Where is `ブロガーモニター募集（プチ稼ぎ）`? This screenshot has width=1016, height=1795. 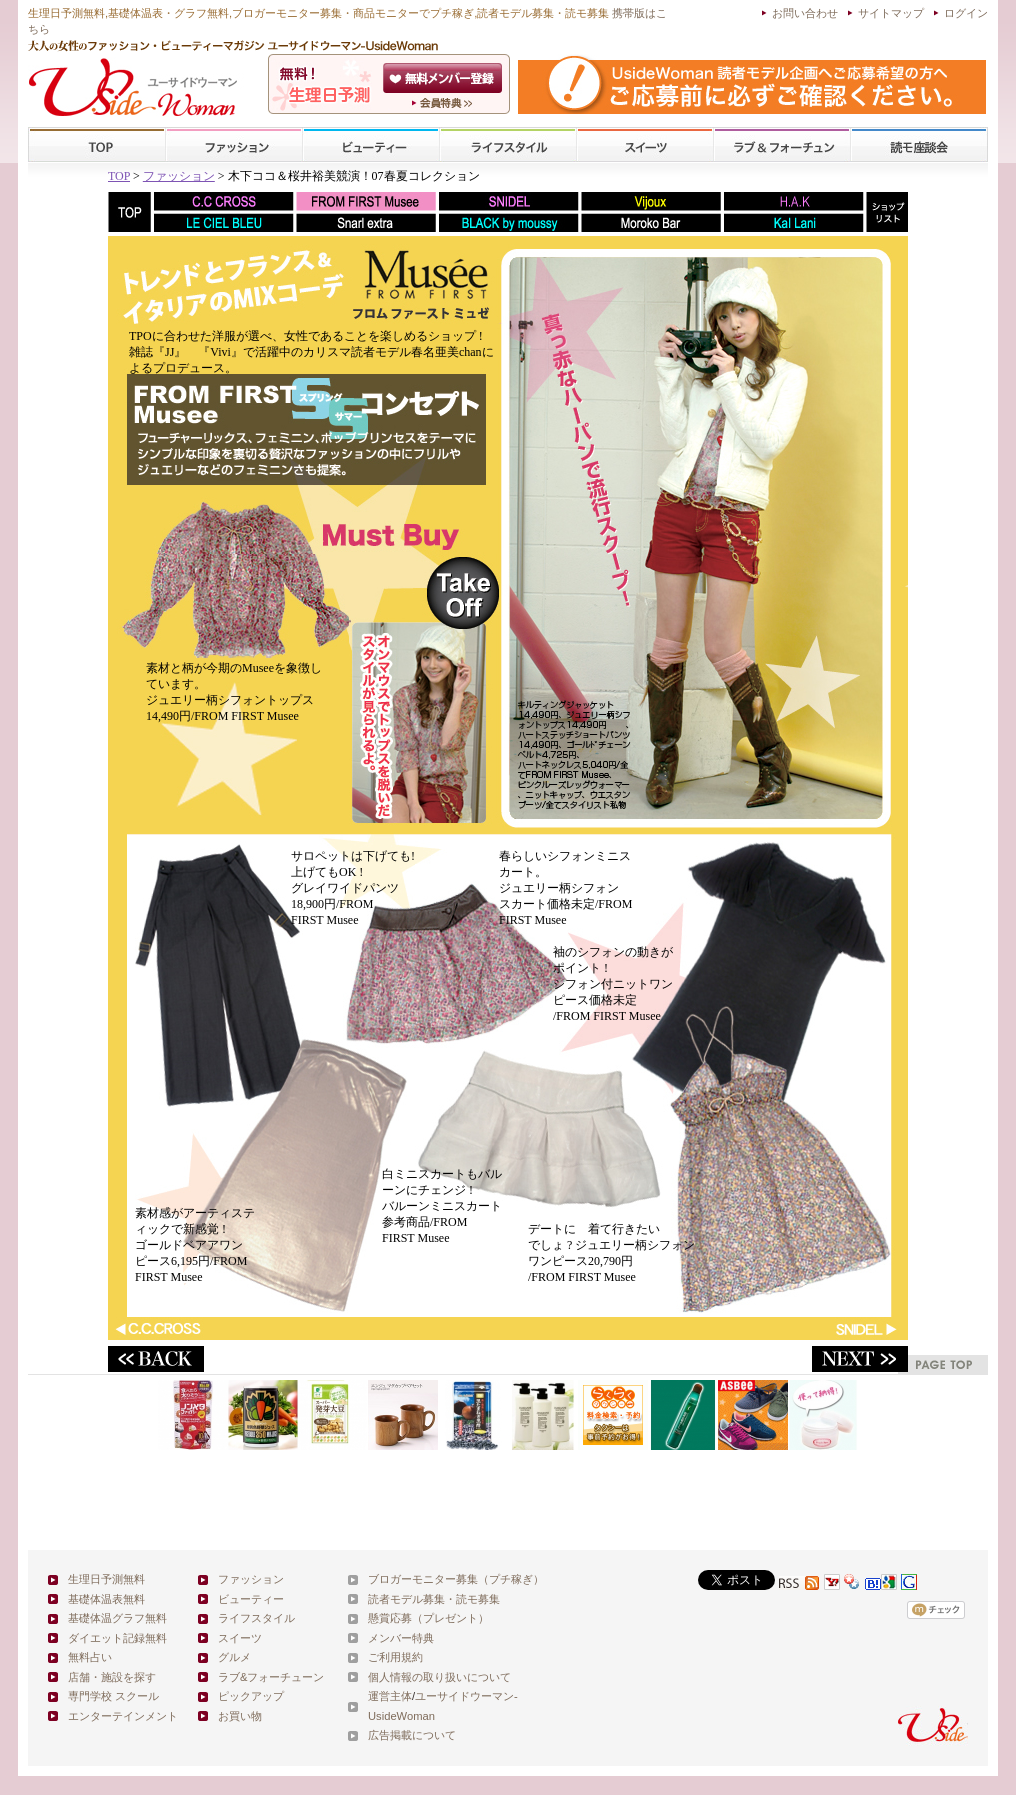 ブロガーモニター募集（プチ稼ぎ） is located at coordinates (456, 1579).